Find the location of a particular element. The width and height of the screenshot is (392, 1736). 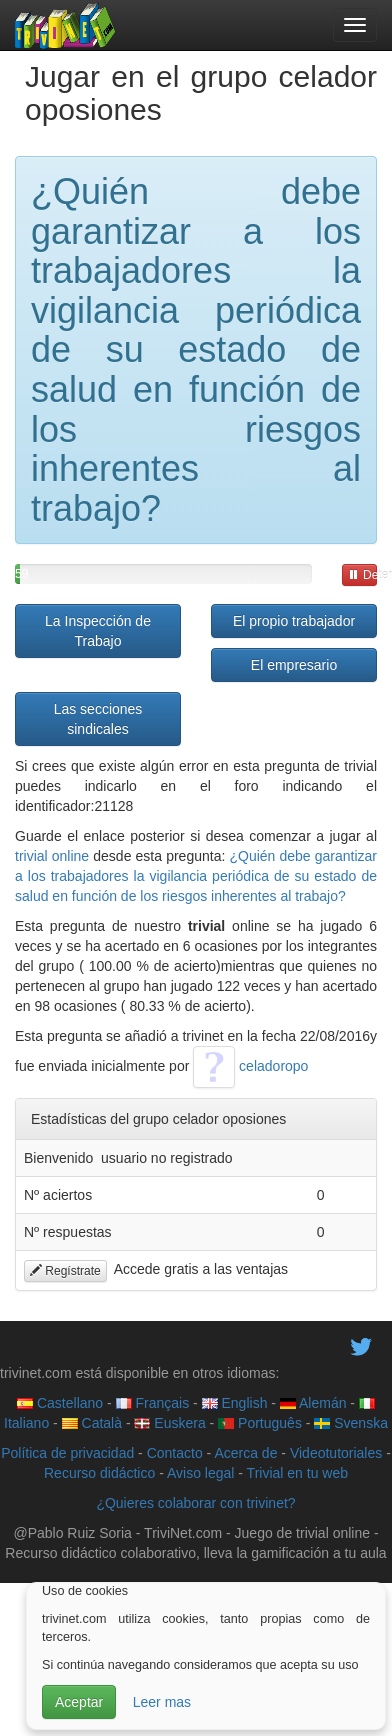

celadoropo is located at coordinates (250, 1066).